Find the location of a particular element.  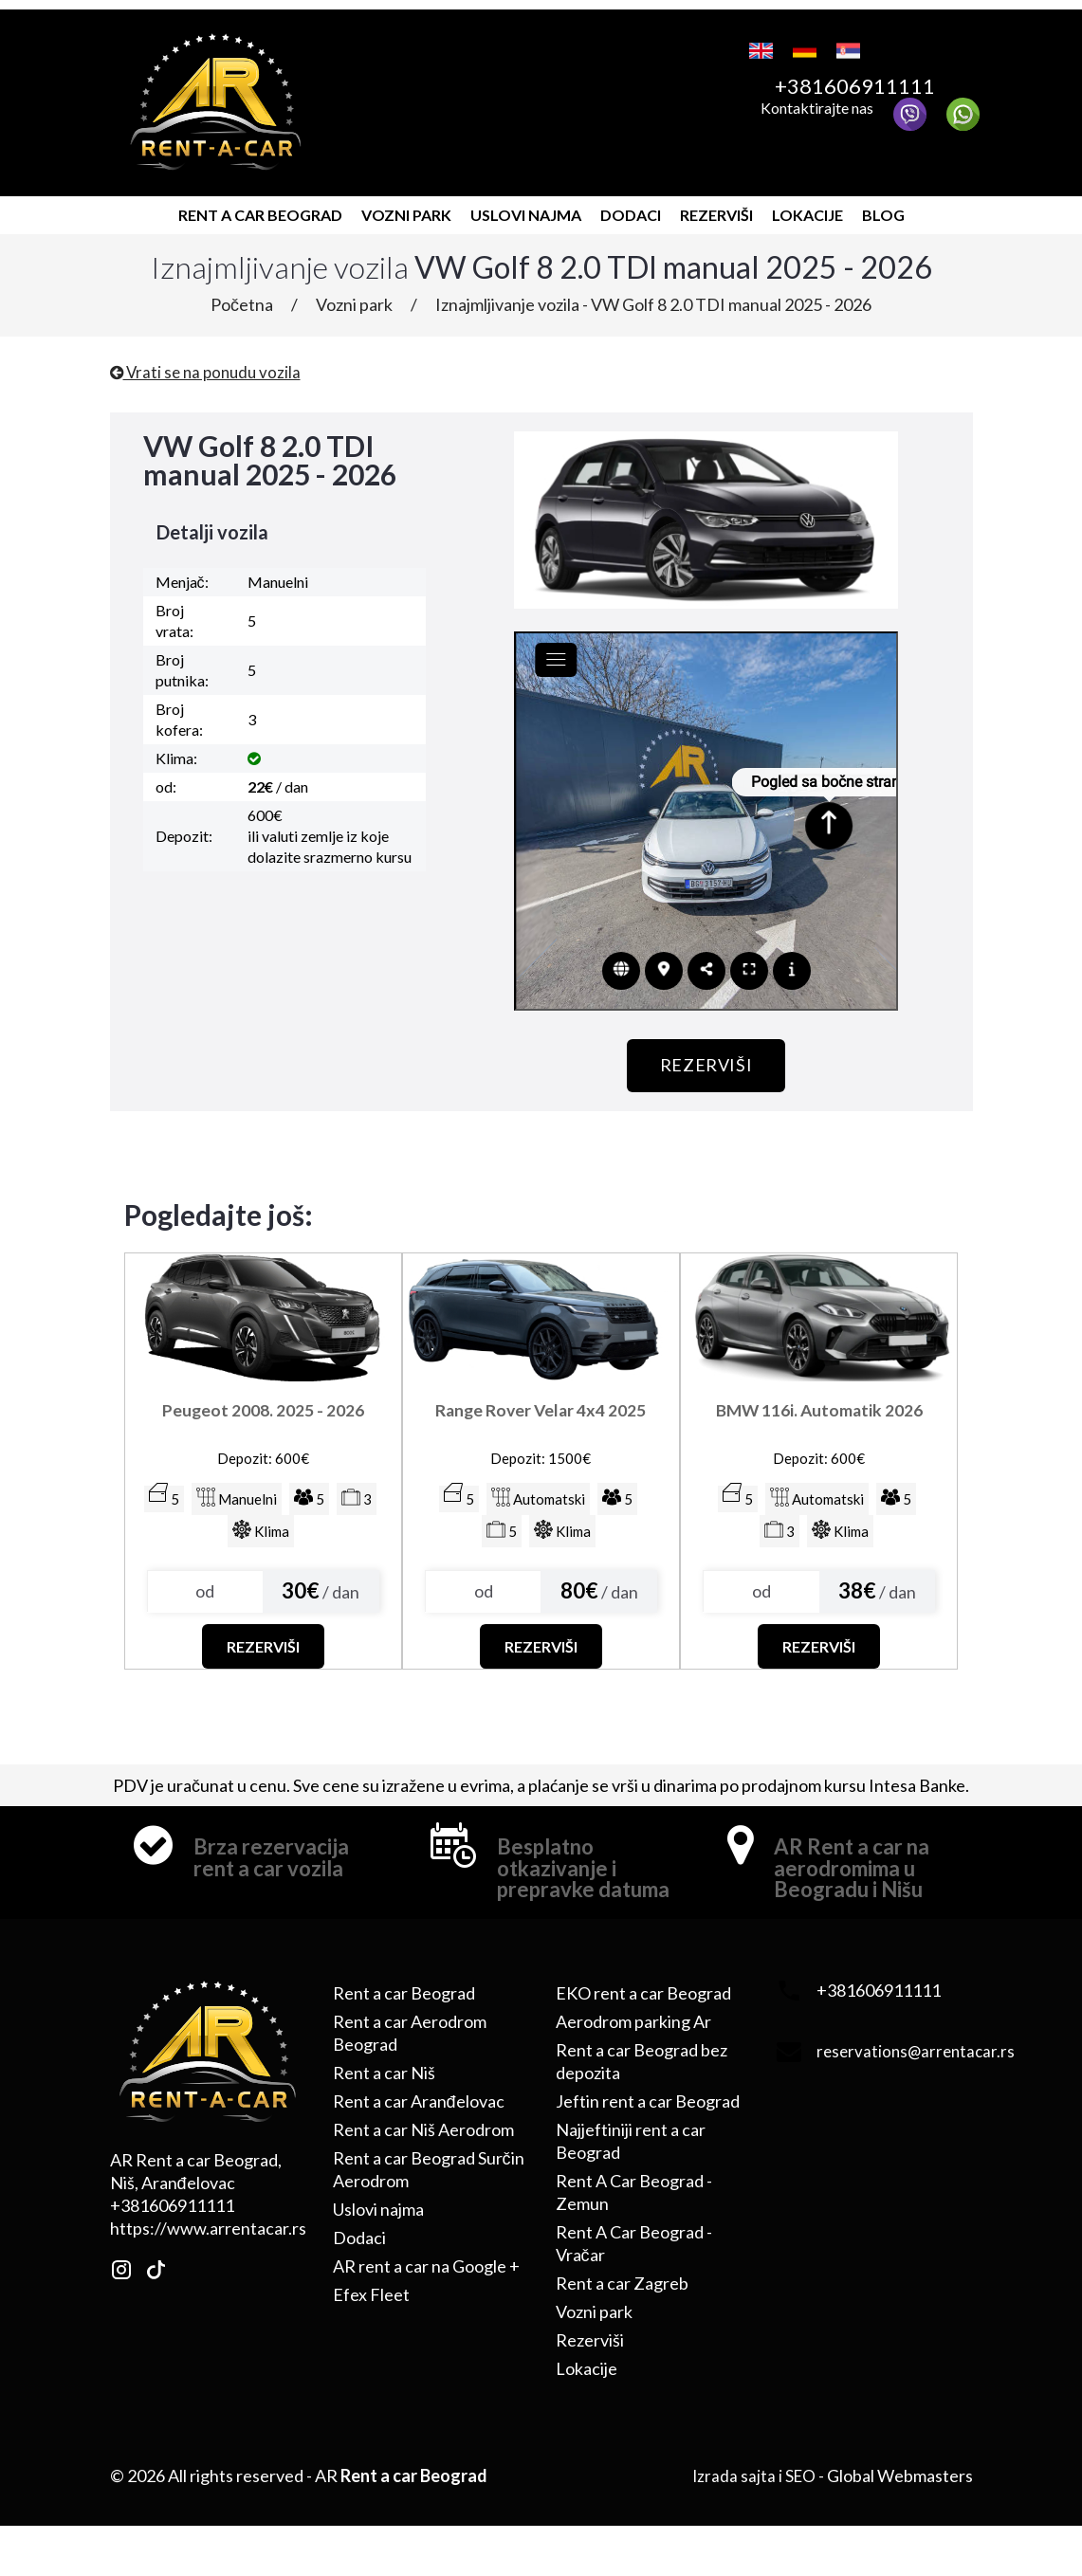

reservations@arrentacar.rs is located at coordinates (918, 2079).